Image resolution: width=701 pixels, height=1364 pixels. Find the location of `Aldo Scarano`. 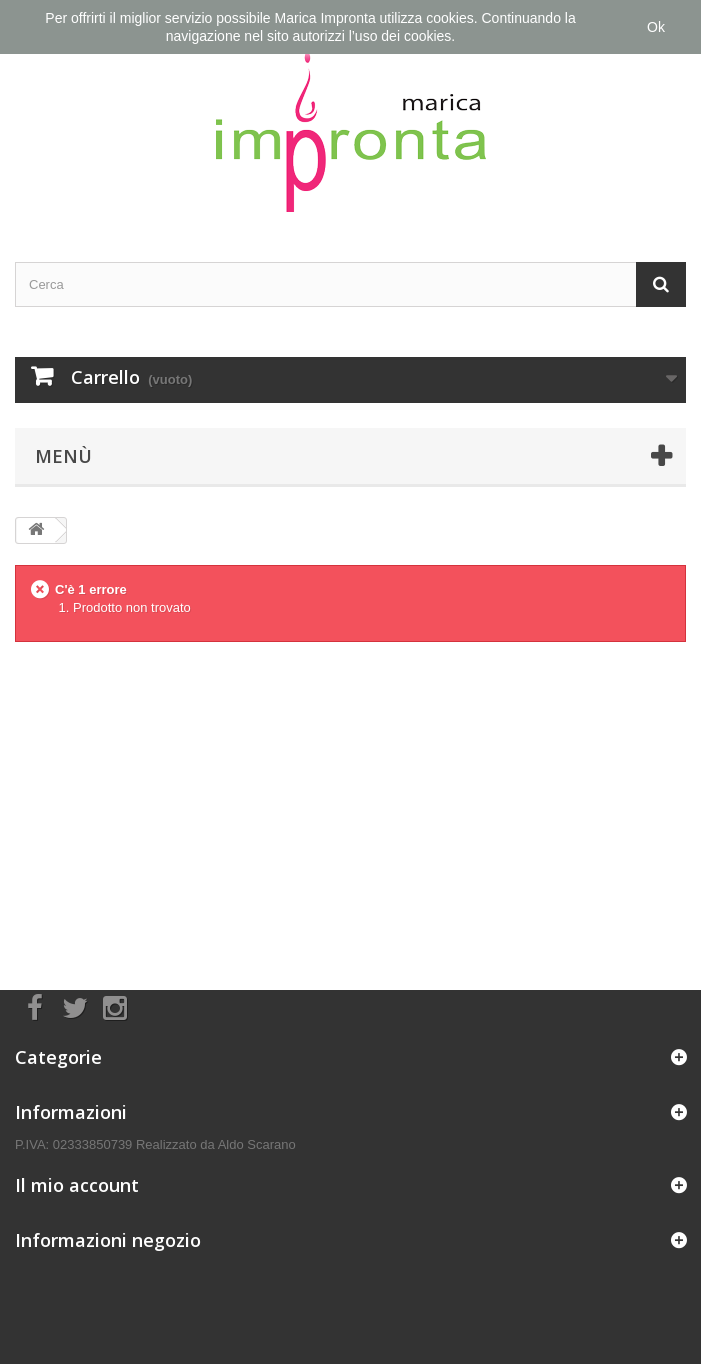

Aldo Scarano is located at coordinates (257, 1144).